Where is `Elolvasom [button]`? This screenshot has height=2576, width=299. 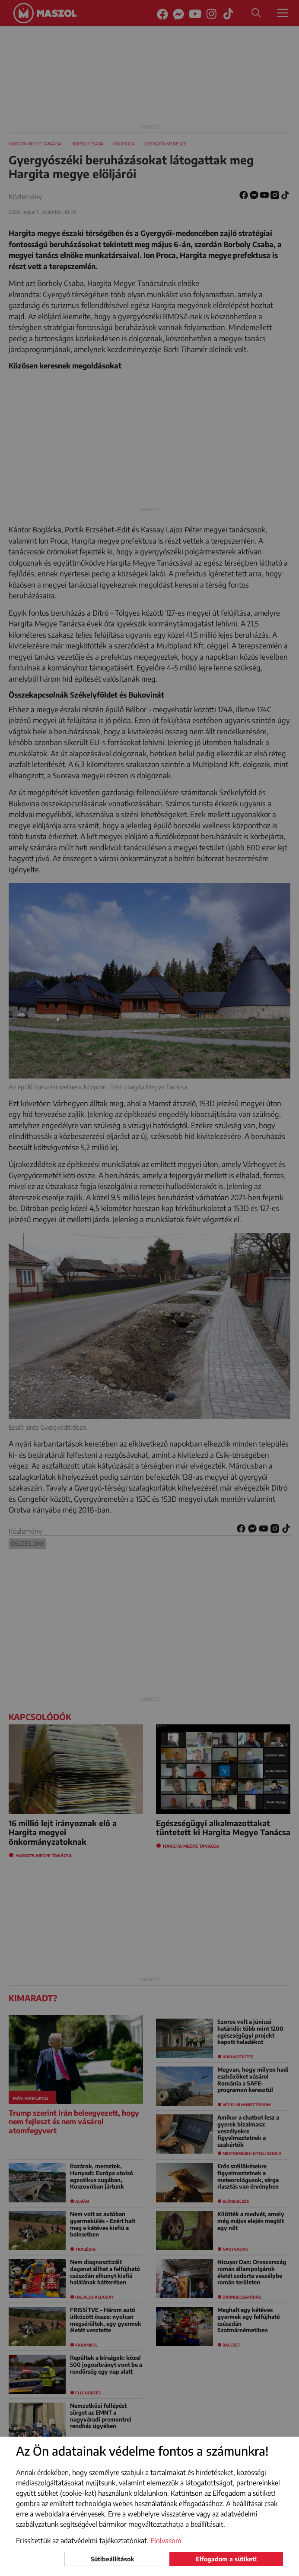
Elolvasom [button] is located at coordinates (165, 2540).